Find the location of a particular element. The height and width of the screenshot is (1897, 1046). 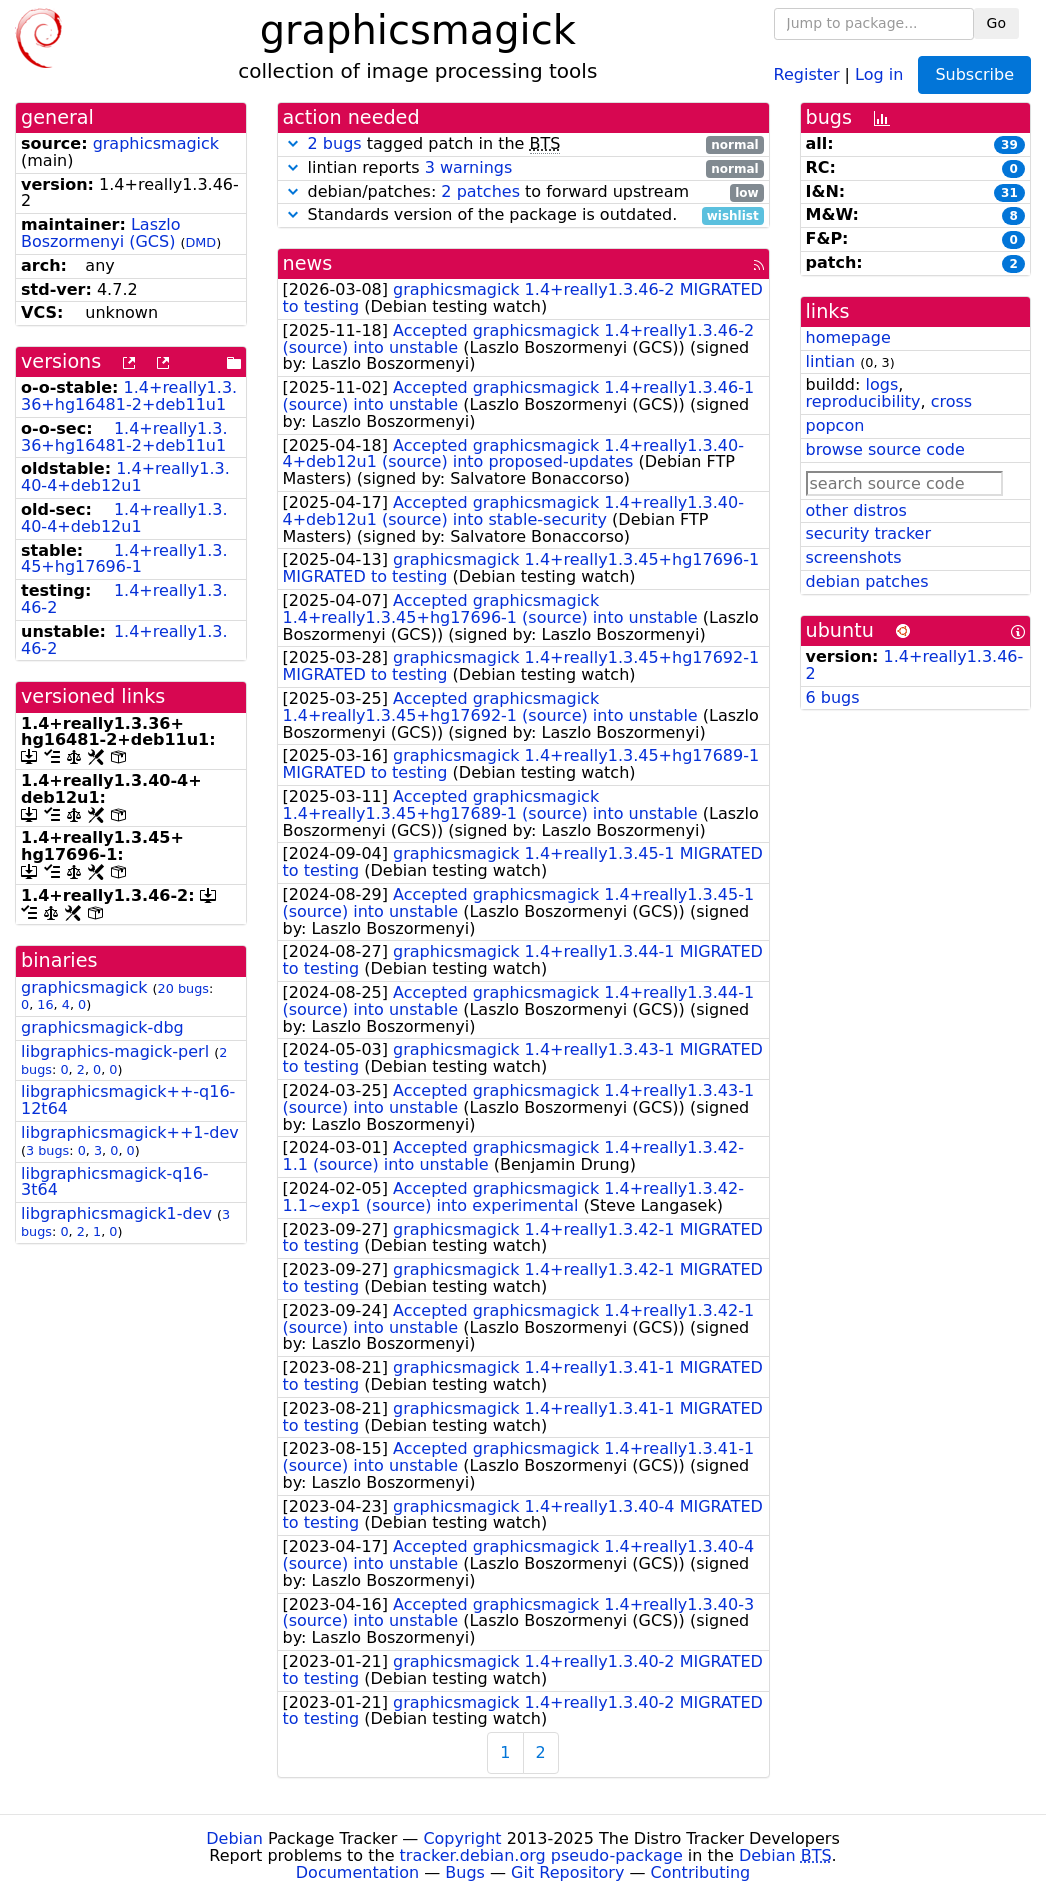

39 is located at coordinates (1009, 145).